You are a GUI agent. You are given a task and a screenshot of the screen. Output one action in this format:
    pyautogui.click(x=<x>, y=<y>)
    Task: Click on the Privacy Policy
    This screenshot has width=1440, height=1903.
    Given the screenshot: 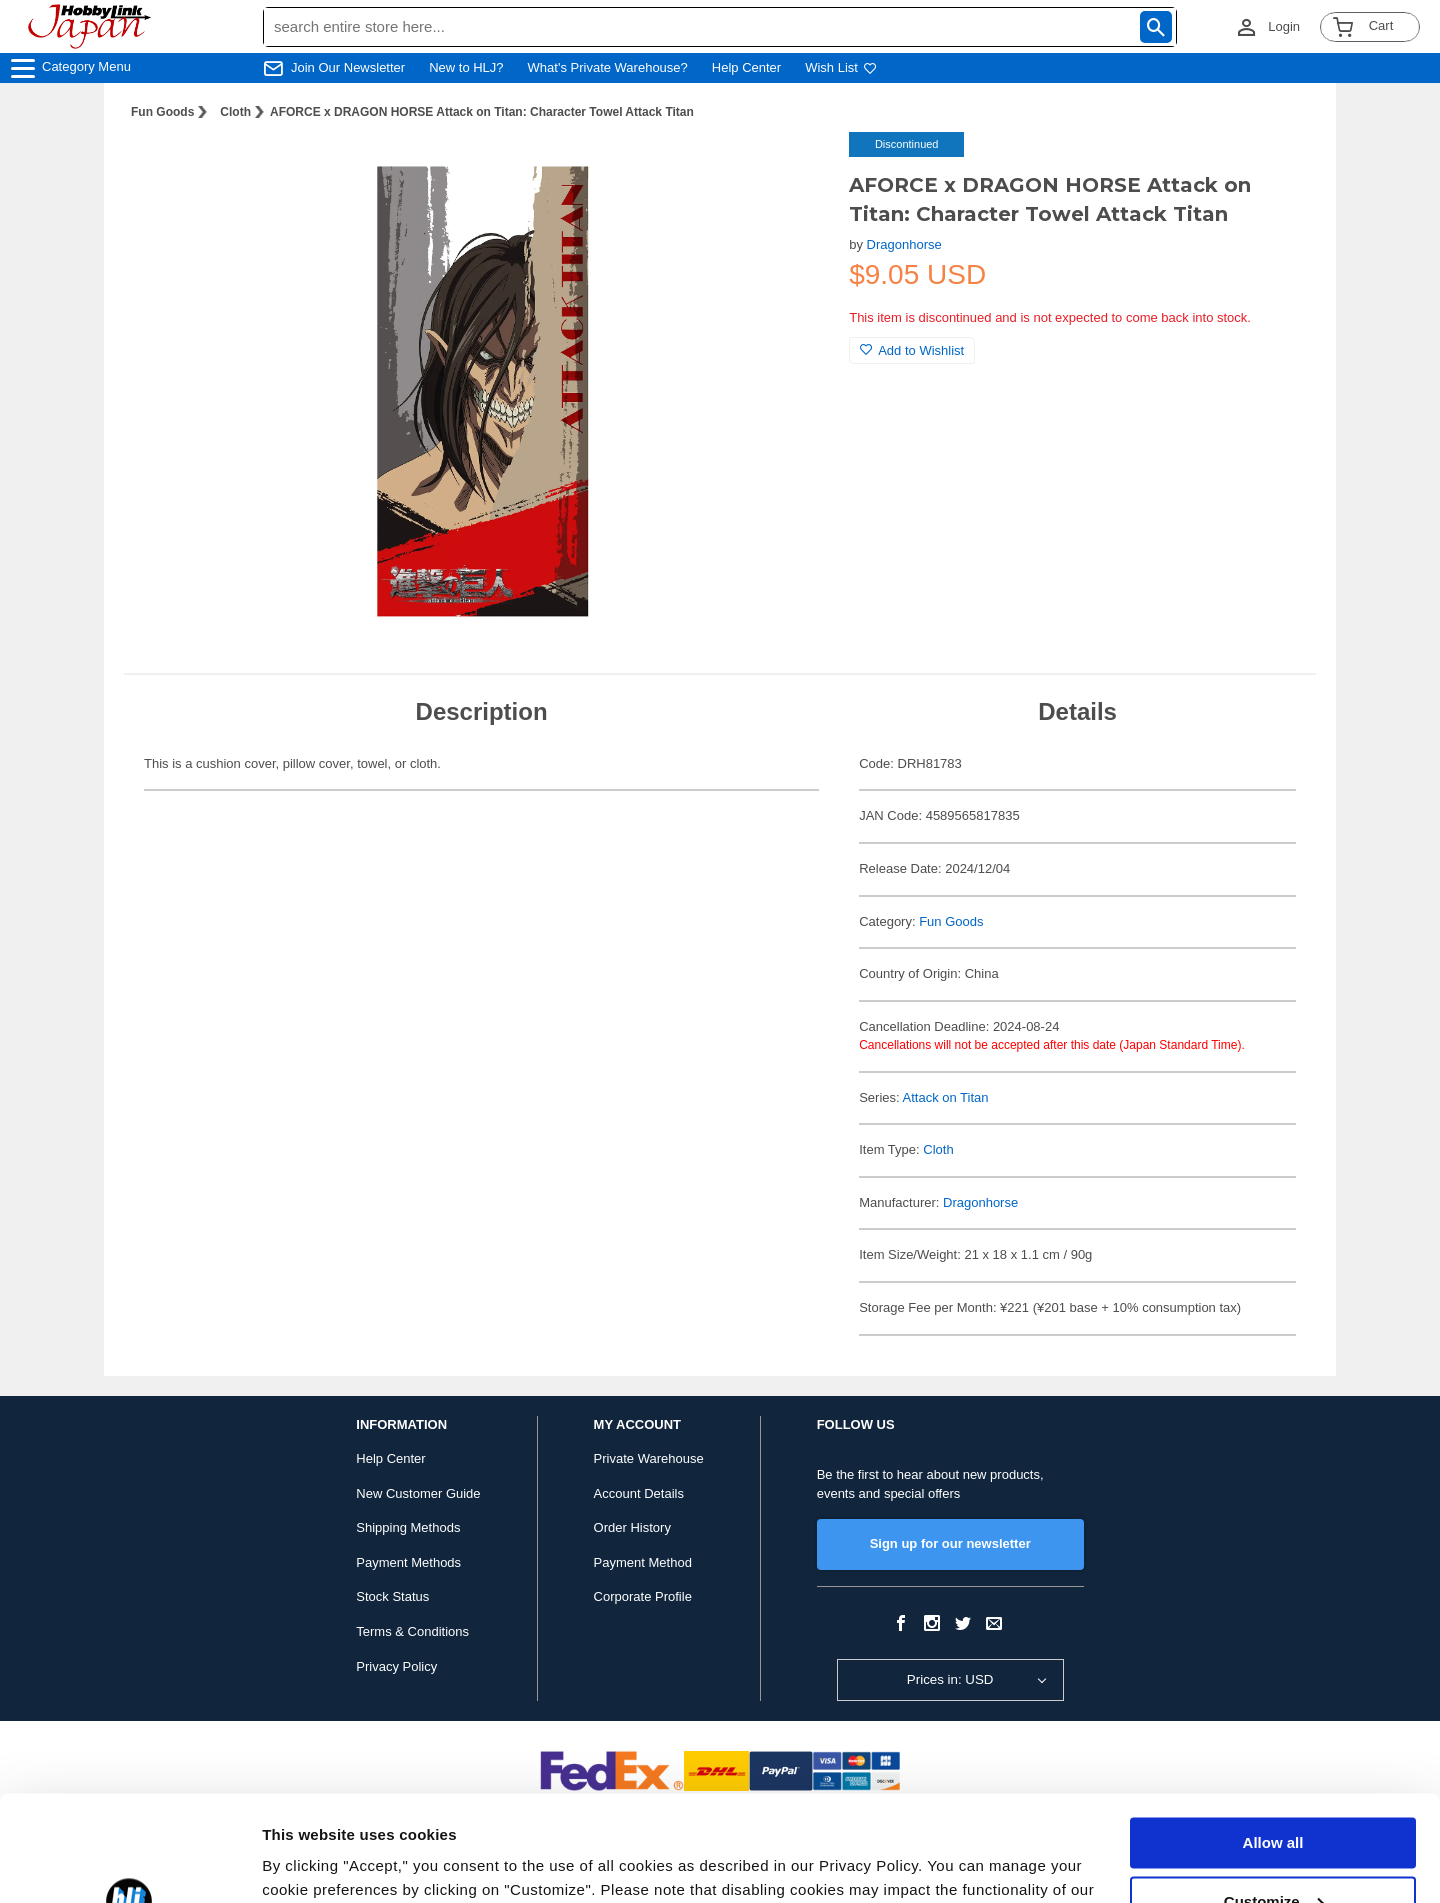 What is the action you would take?
    pyautogui.click(x=396, y=1666)
    